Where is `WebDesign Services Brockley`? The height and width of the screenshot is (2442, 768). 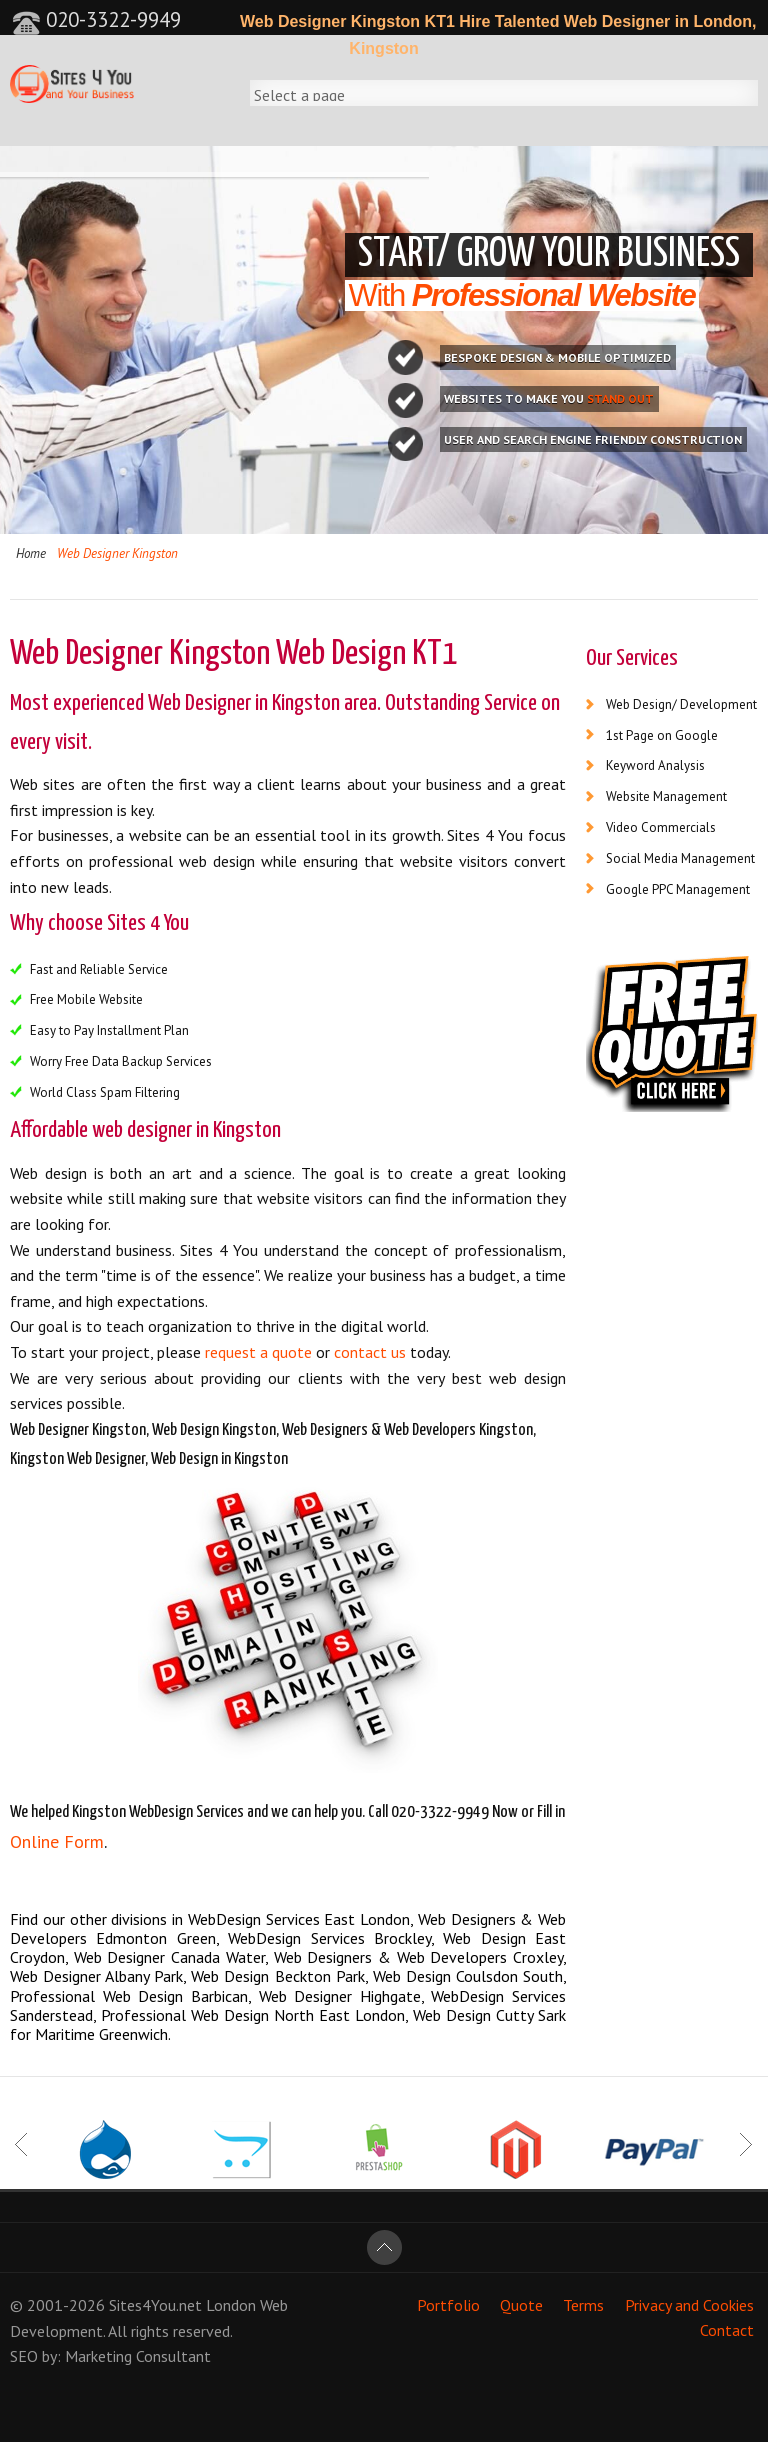
WebDesign Services Brockley is located at coordinates (329, 1938).